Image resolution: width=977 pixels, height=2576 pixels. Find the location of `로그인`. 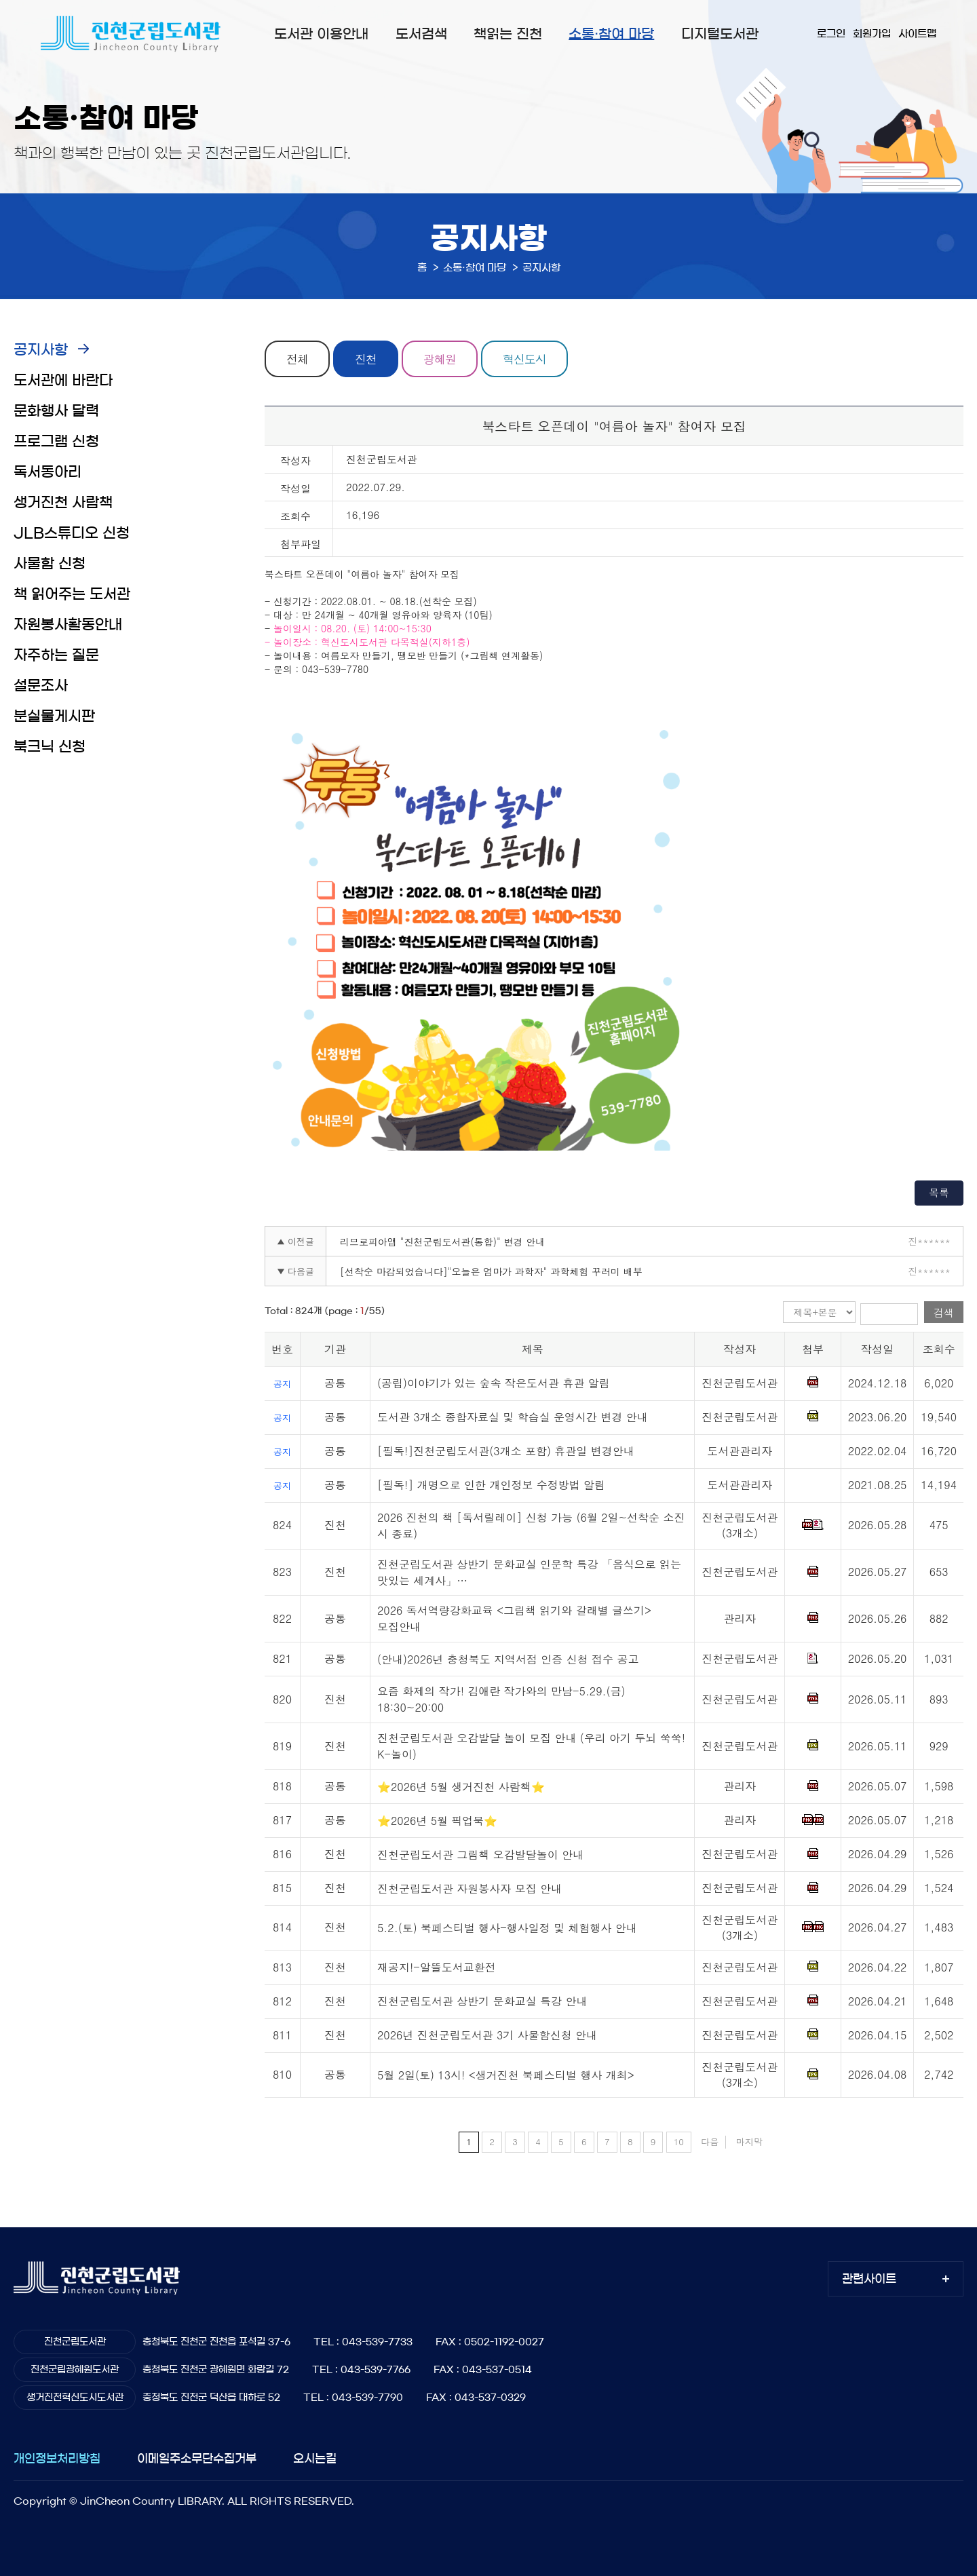

로그인 is located at coordinates (831, 33).